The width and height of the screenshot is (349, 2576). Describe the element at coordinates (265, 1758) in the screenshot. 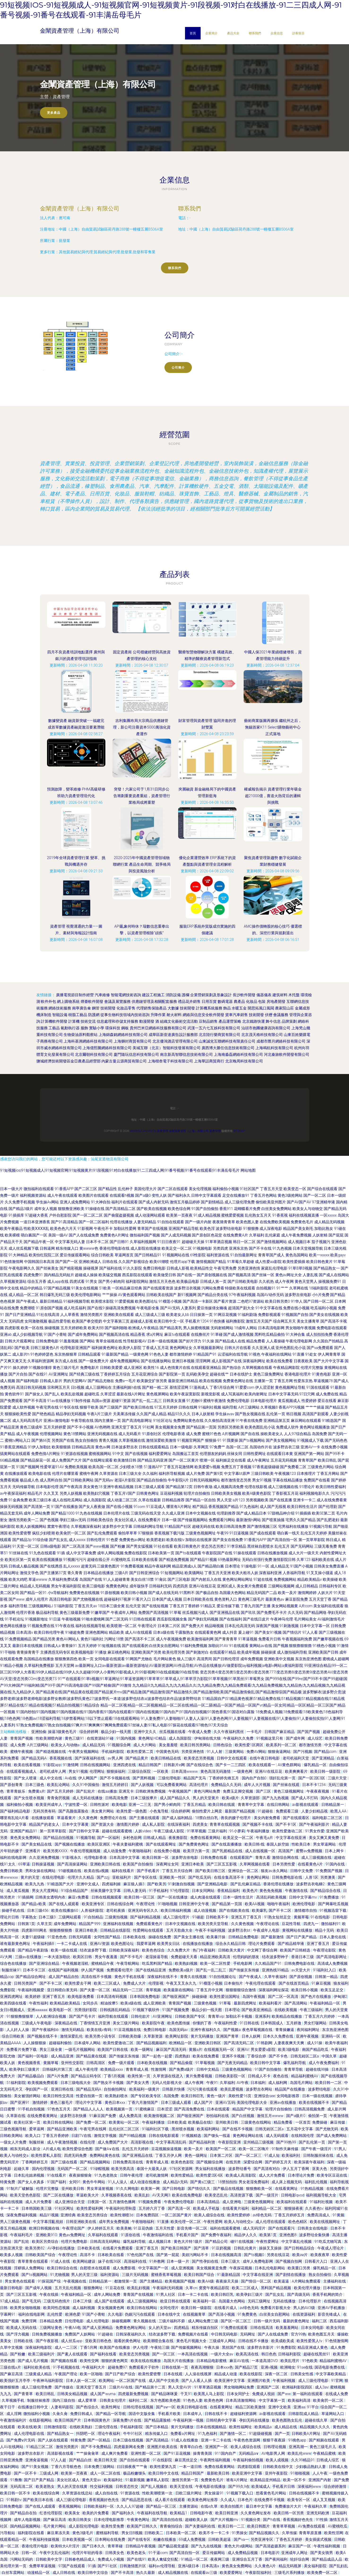

I see `在线午夜日韩电影` at that location.